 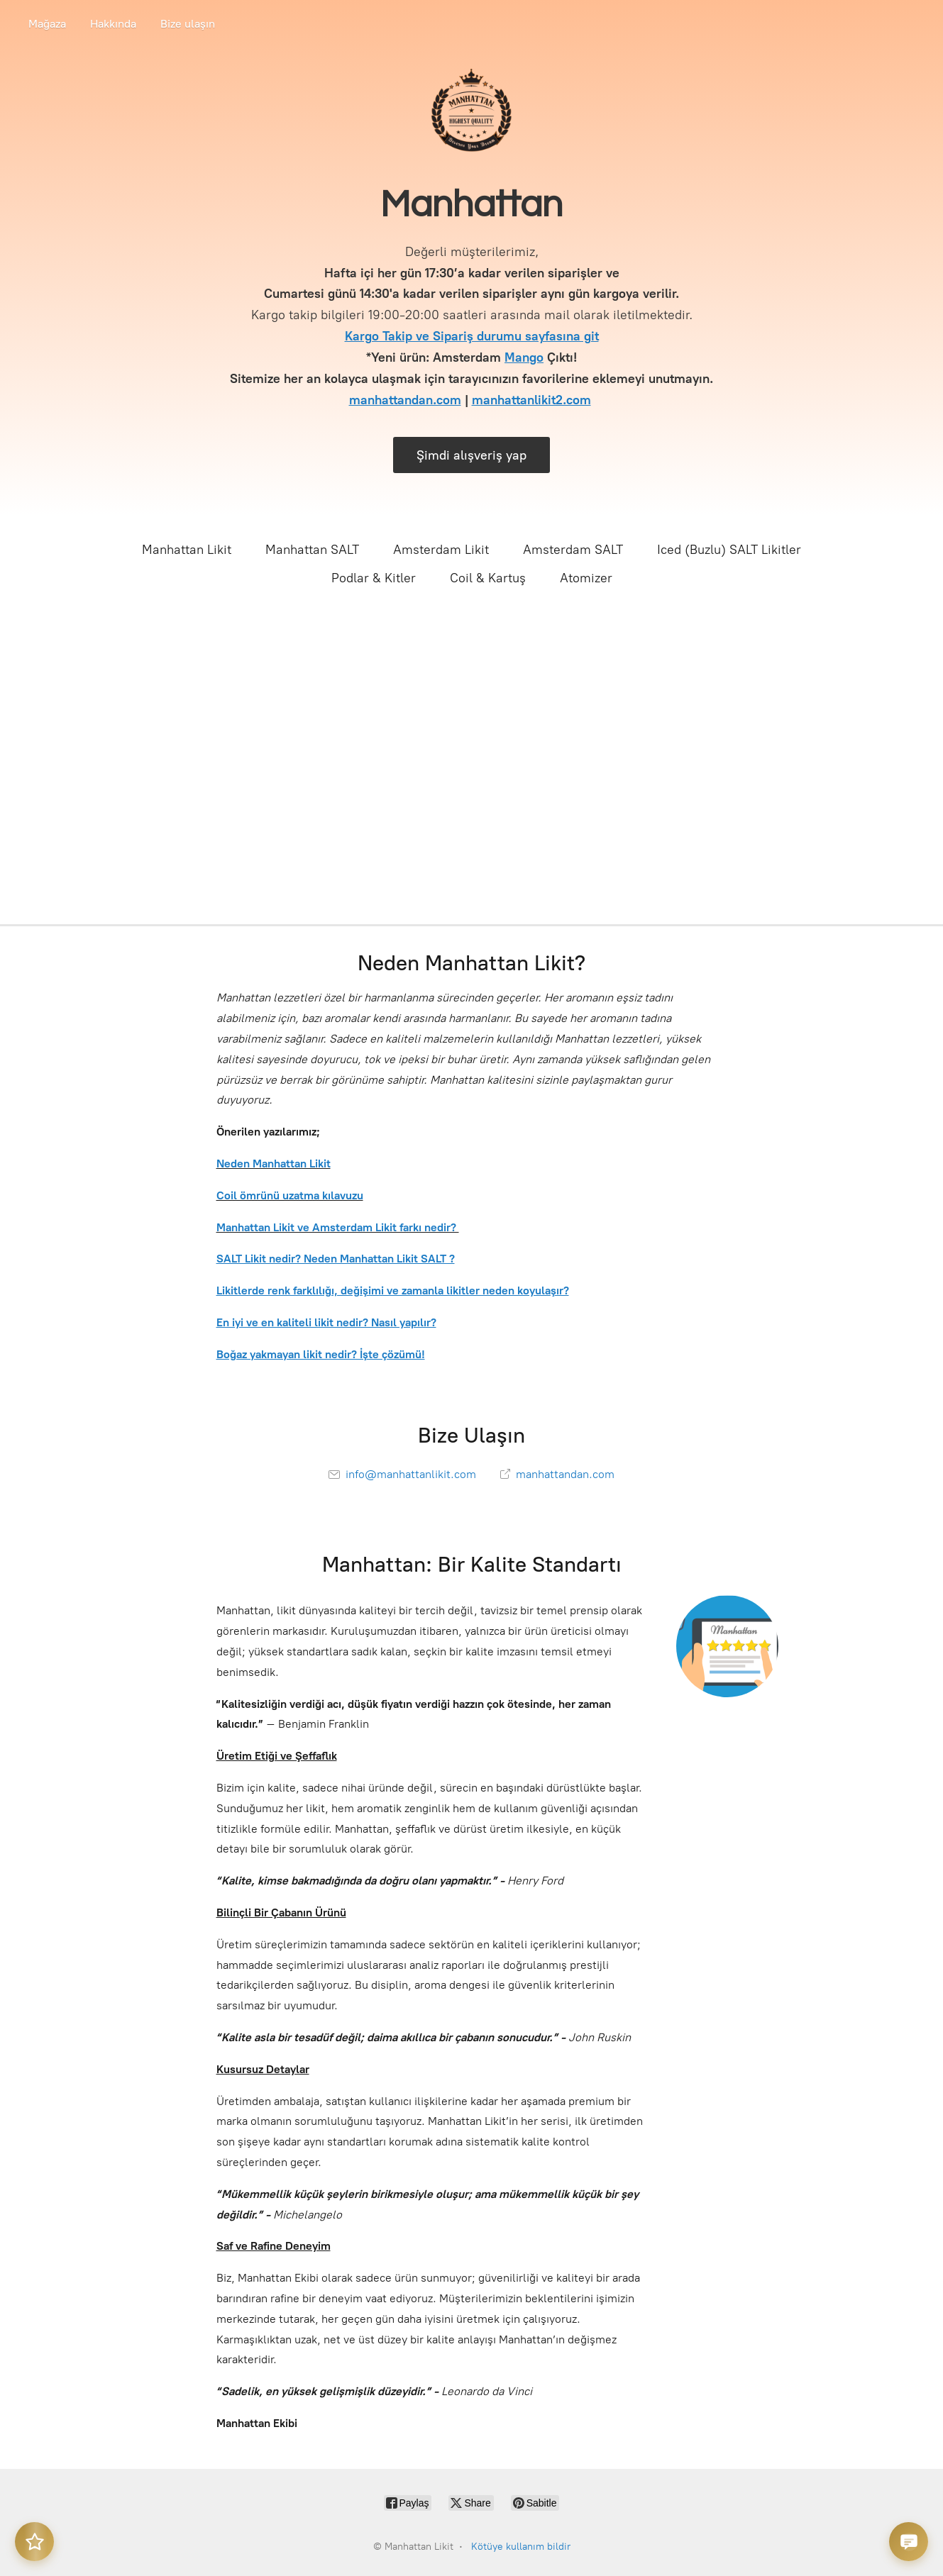 I want to click on Manhattan SALT, so click(x=312, y=549).